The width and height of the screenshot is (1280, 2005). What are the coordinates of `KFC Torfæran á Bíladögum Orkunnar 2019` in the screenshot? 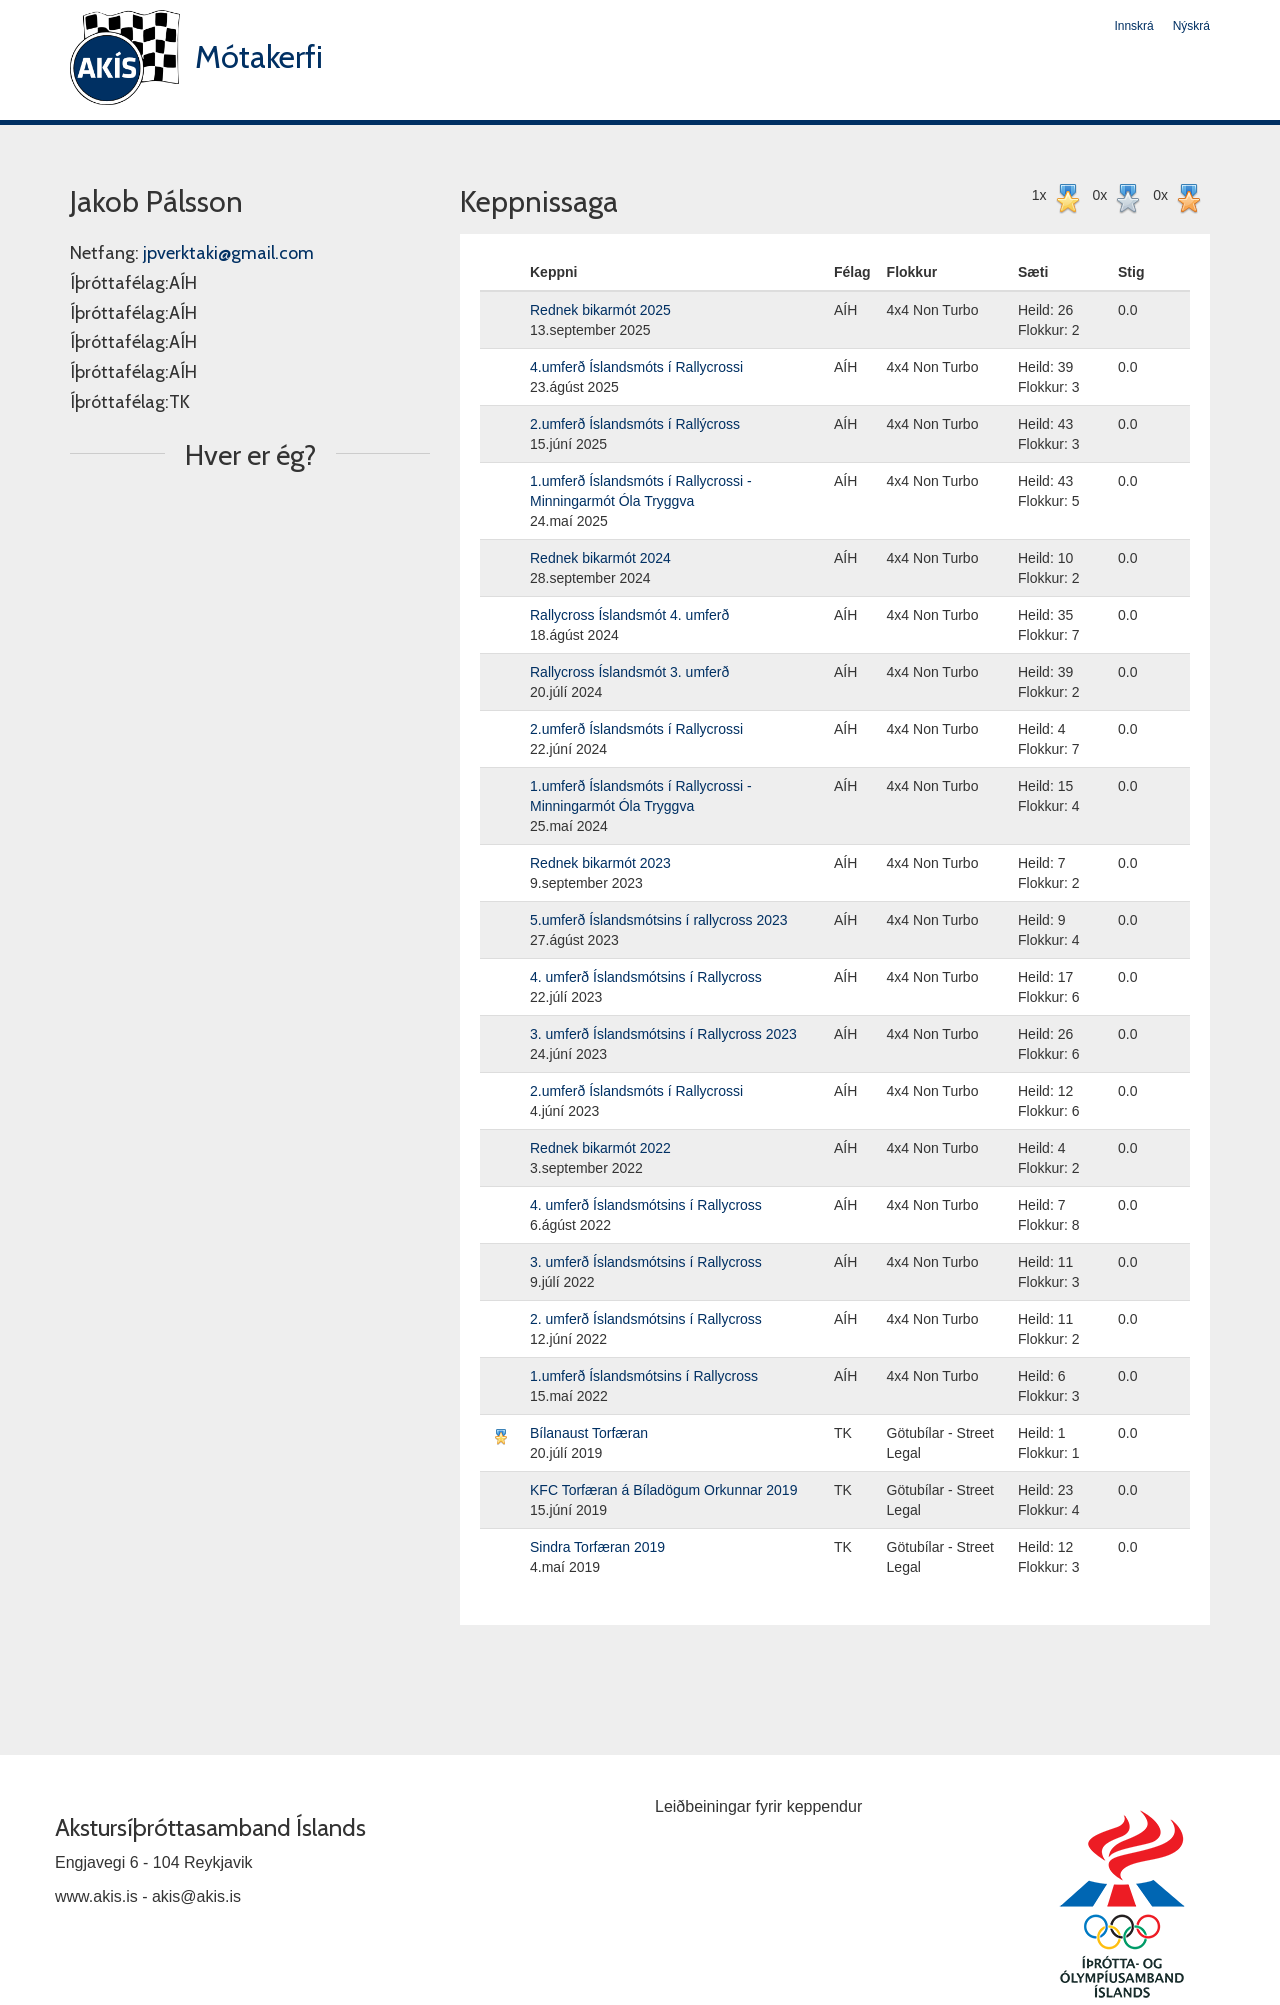 It's located at (663, 1490).